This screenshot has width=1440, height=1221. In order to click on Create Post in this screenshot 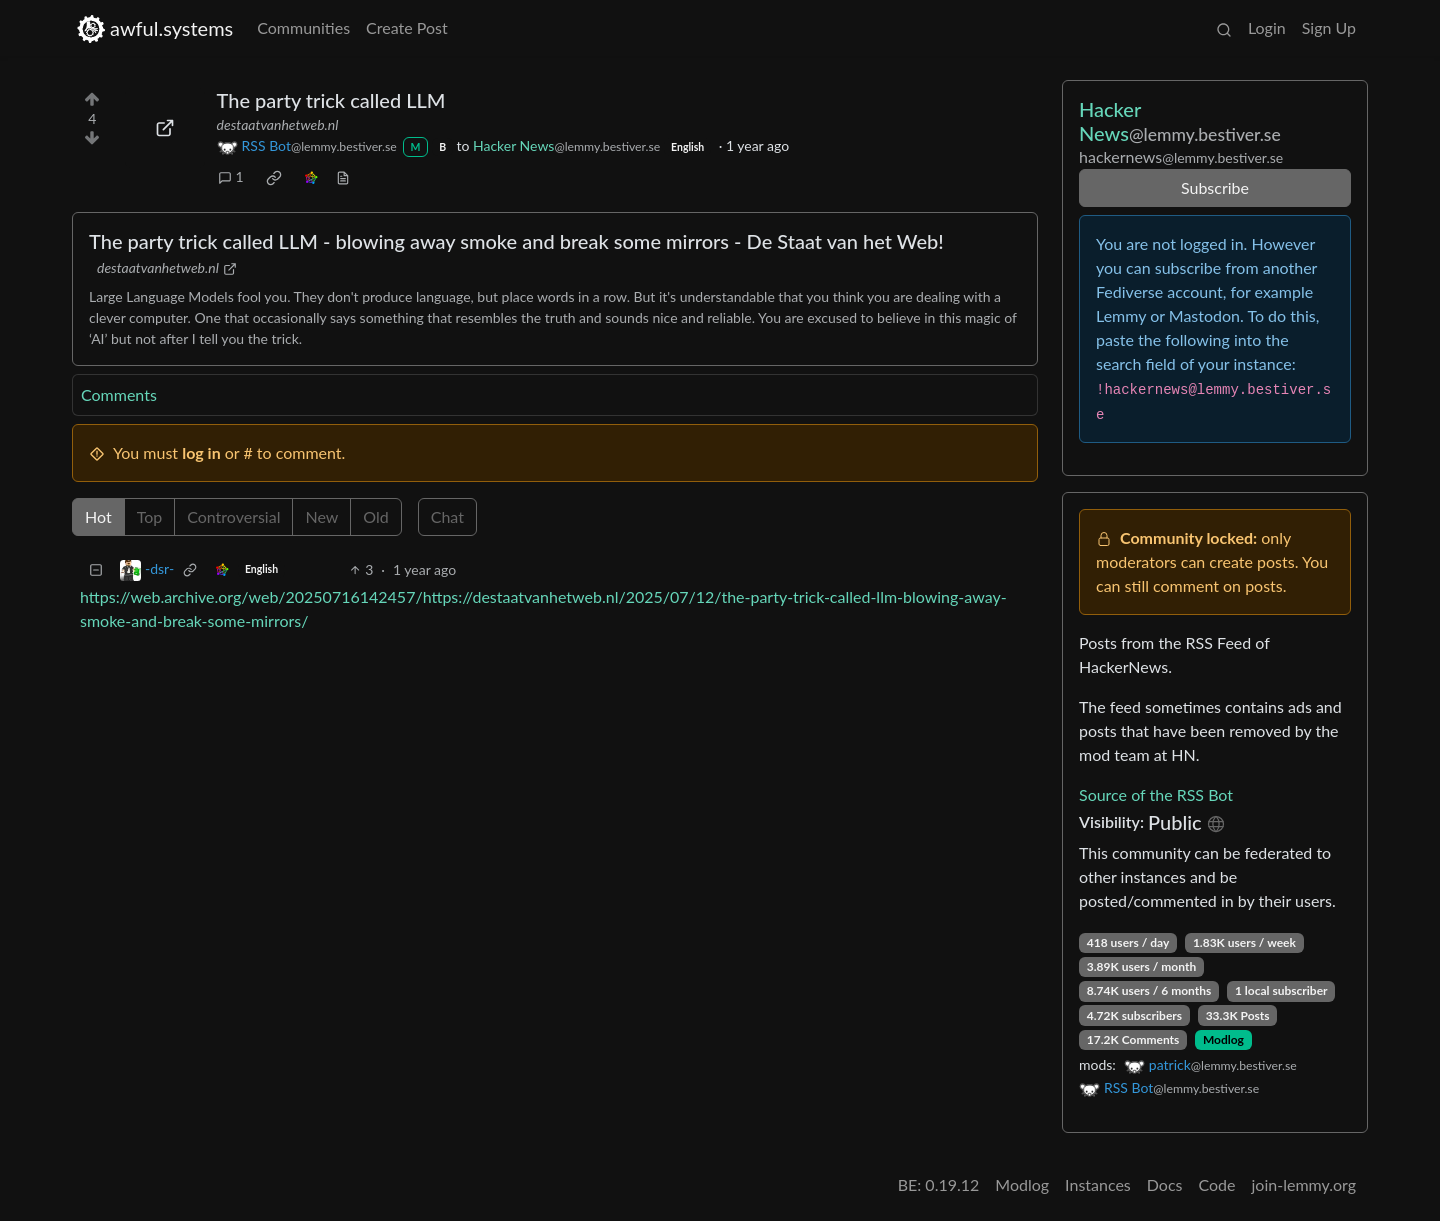, I will do `click(407, 27)`.